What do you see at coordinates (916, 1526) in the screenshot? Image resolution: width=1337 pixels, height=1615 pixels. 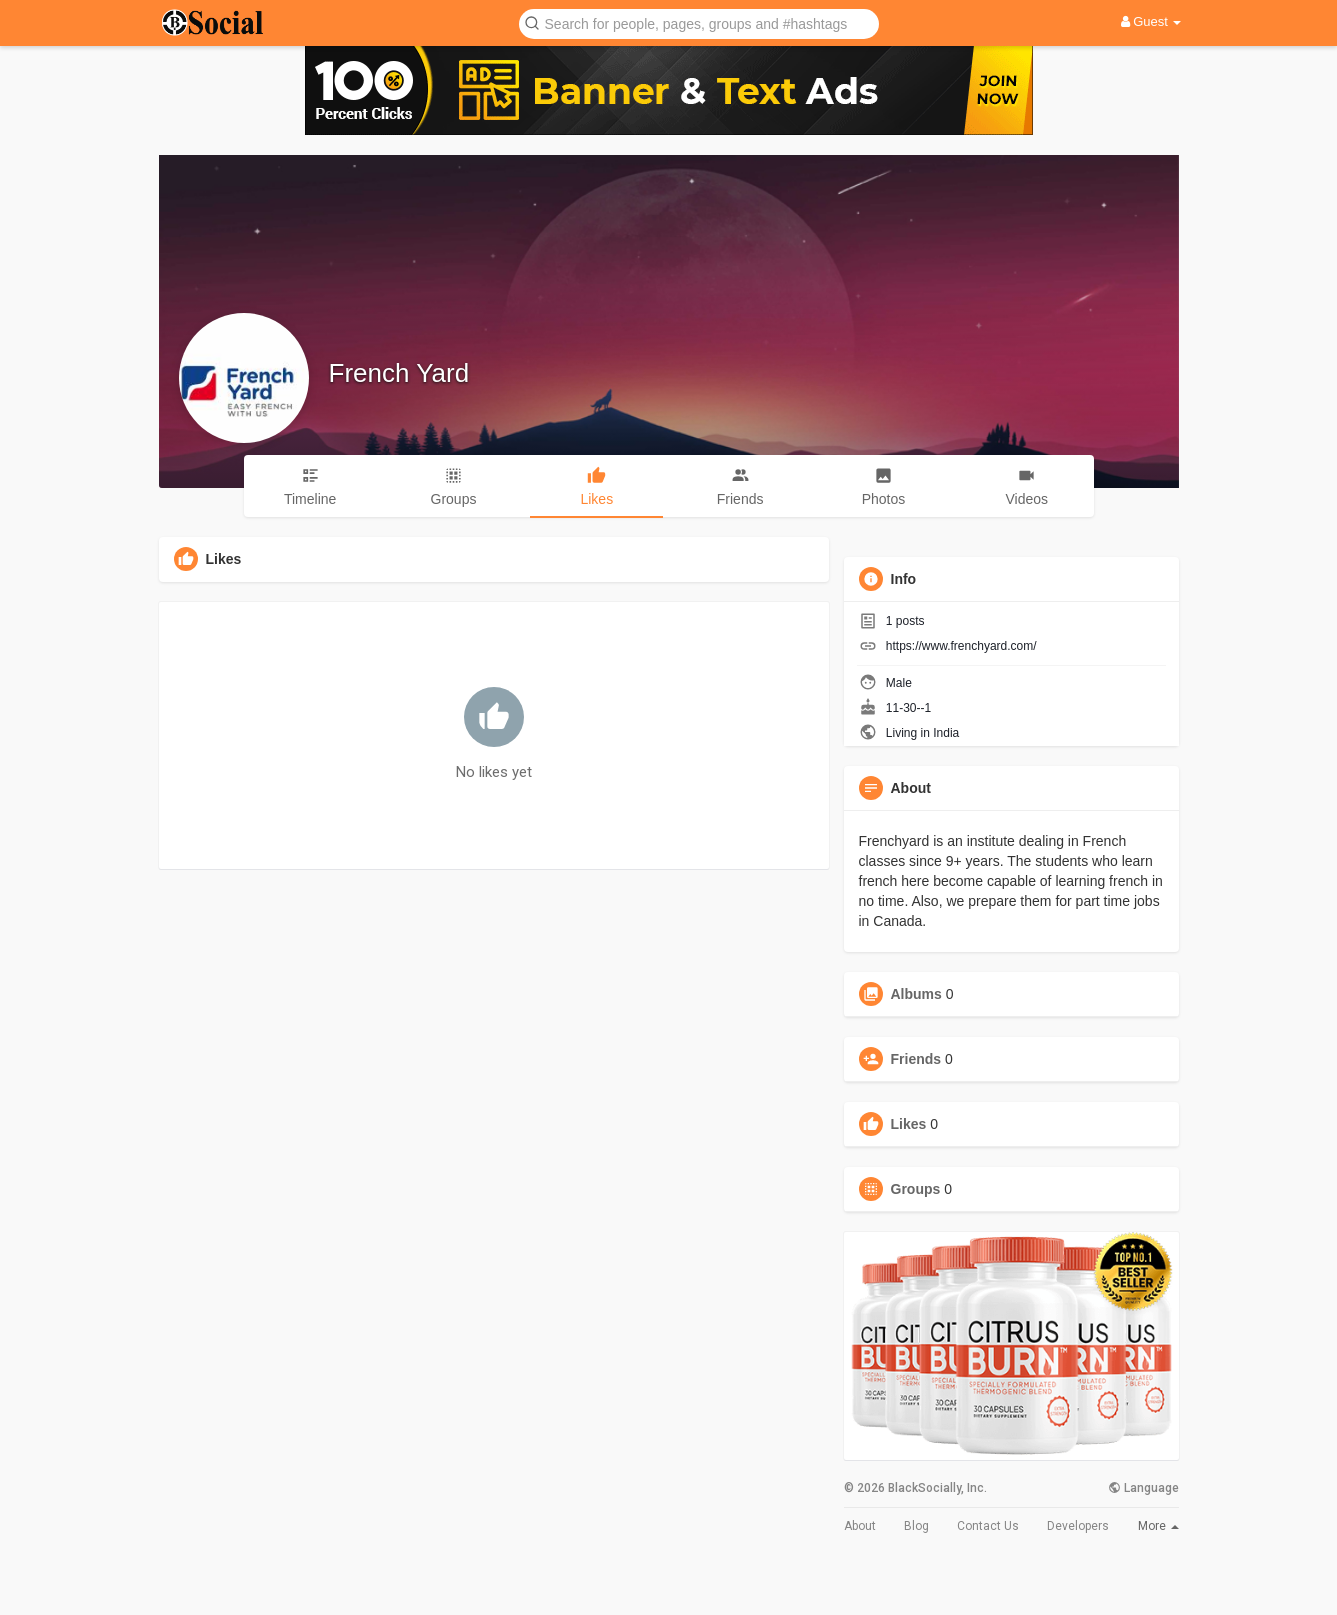 I see `Blog` at bounding box center [916, 1526].